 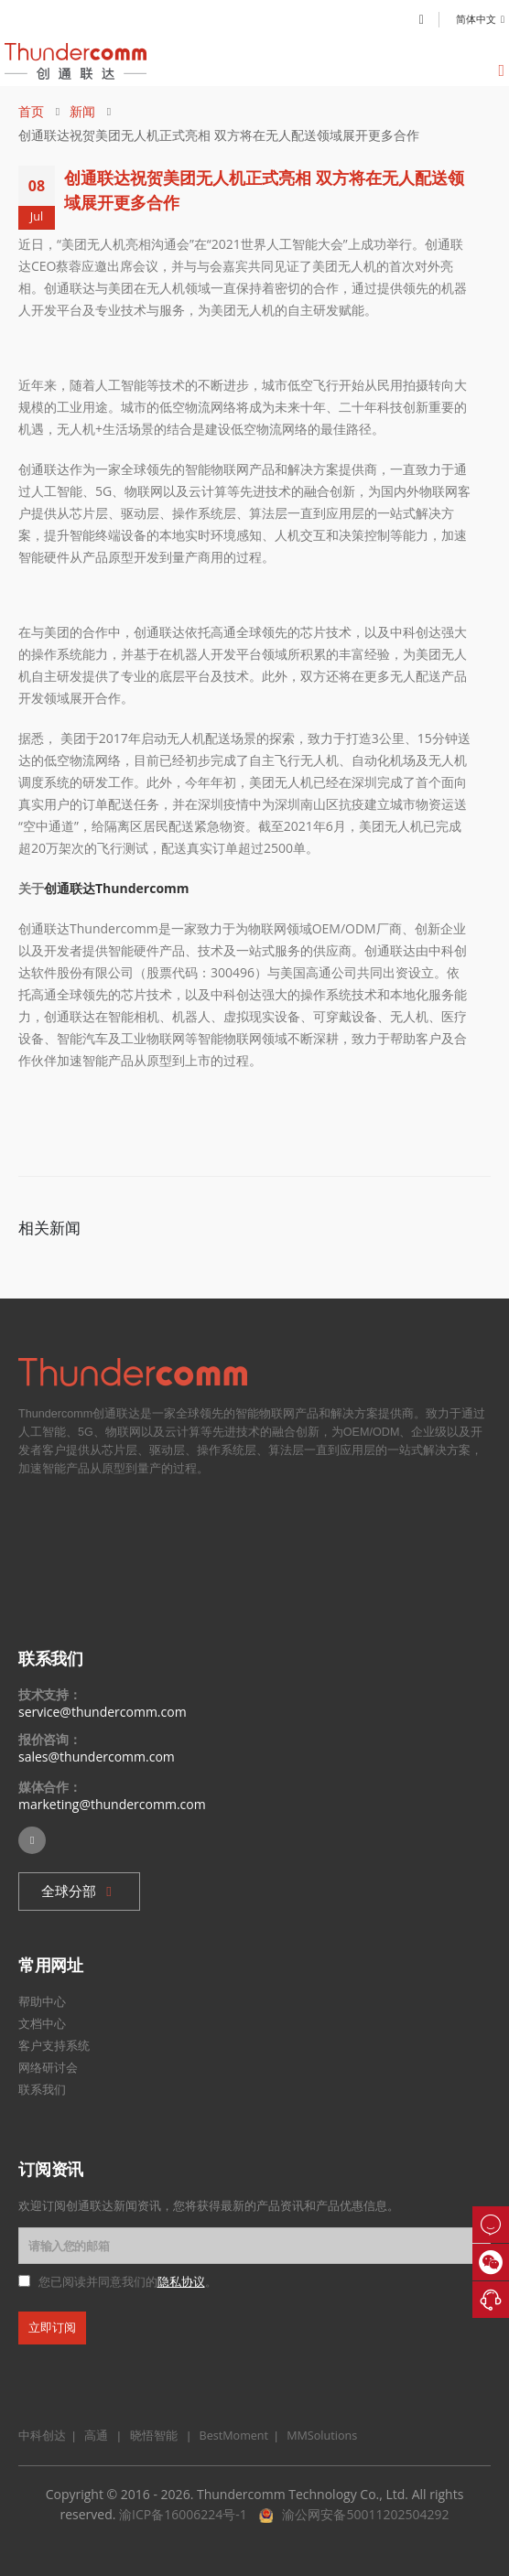 What do you see at coordinates (229, 2435) in the screenshot?
I see `BestMoment` at bounding box center [229, 2435].